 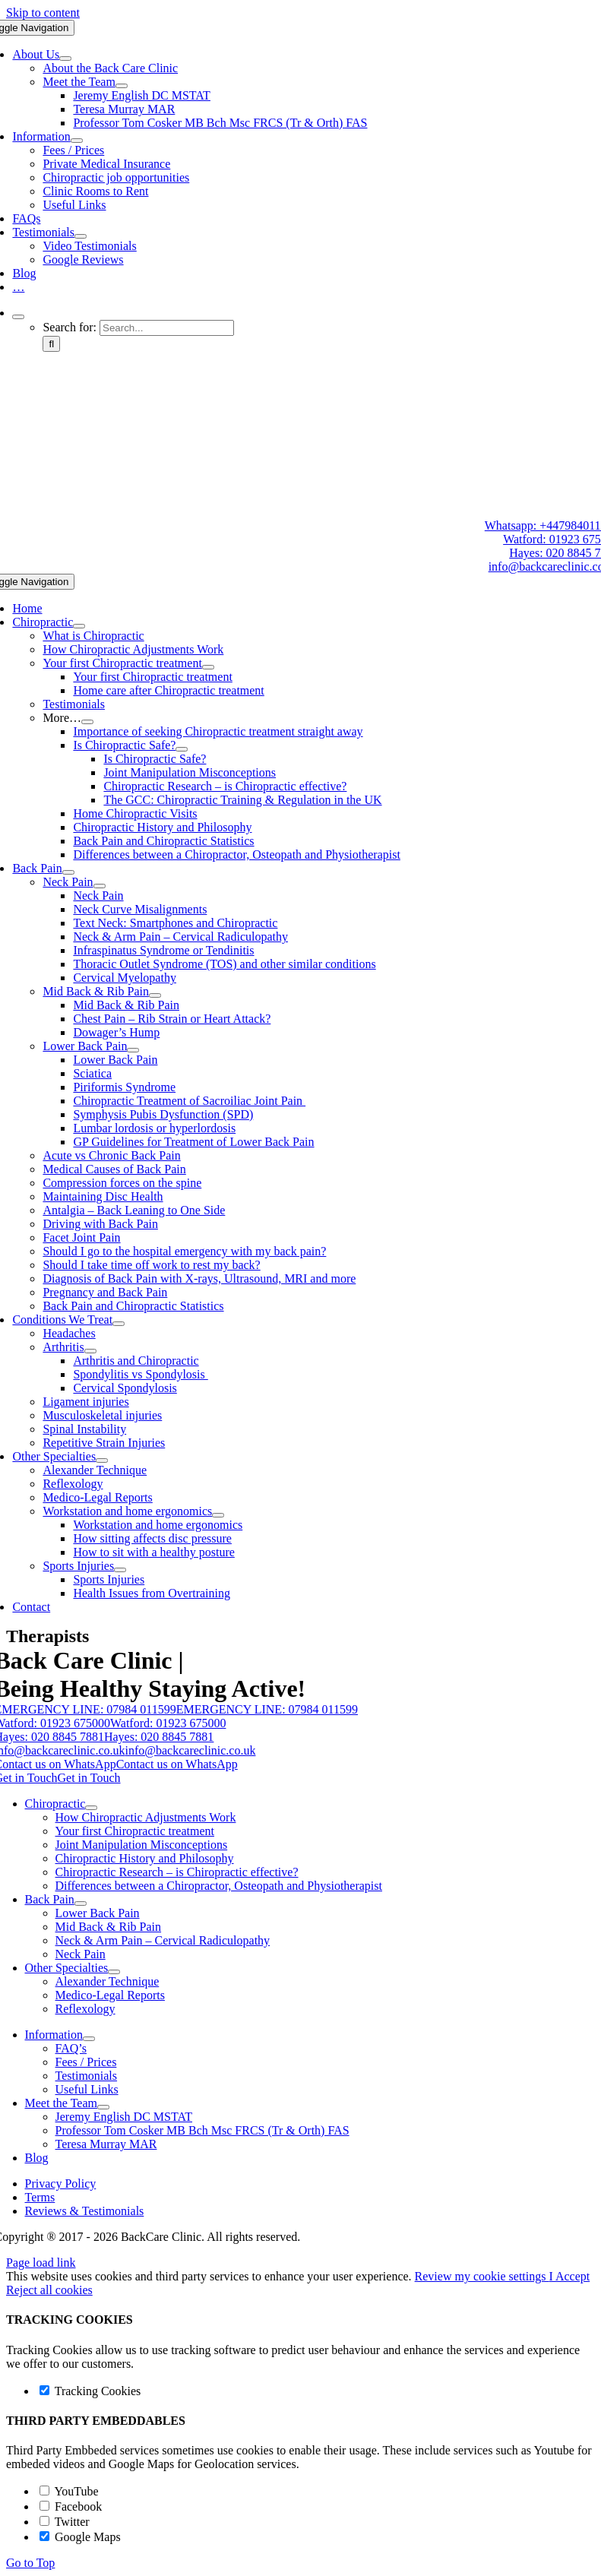 I want to click on [Search], so click(x=51, y=344).